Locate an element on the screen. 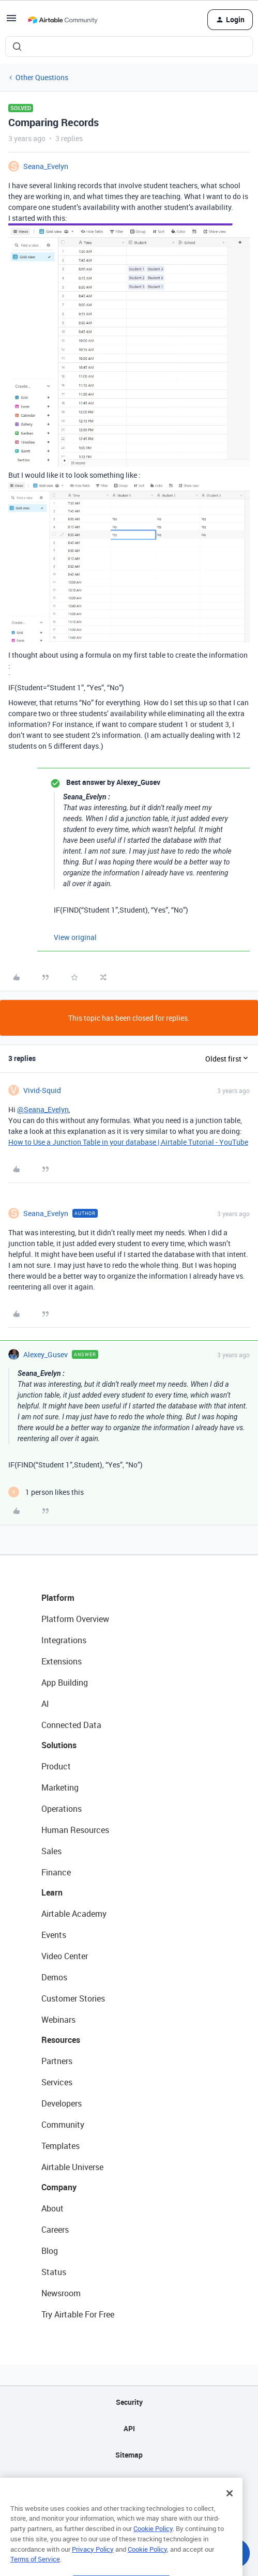 The width and height of the screenshot is (258, 2576). [button] is located at coordinates (11, 21).